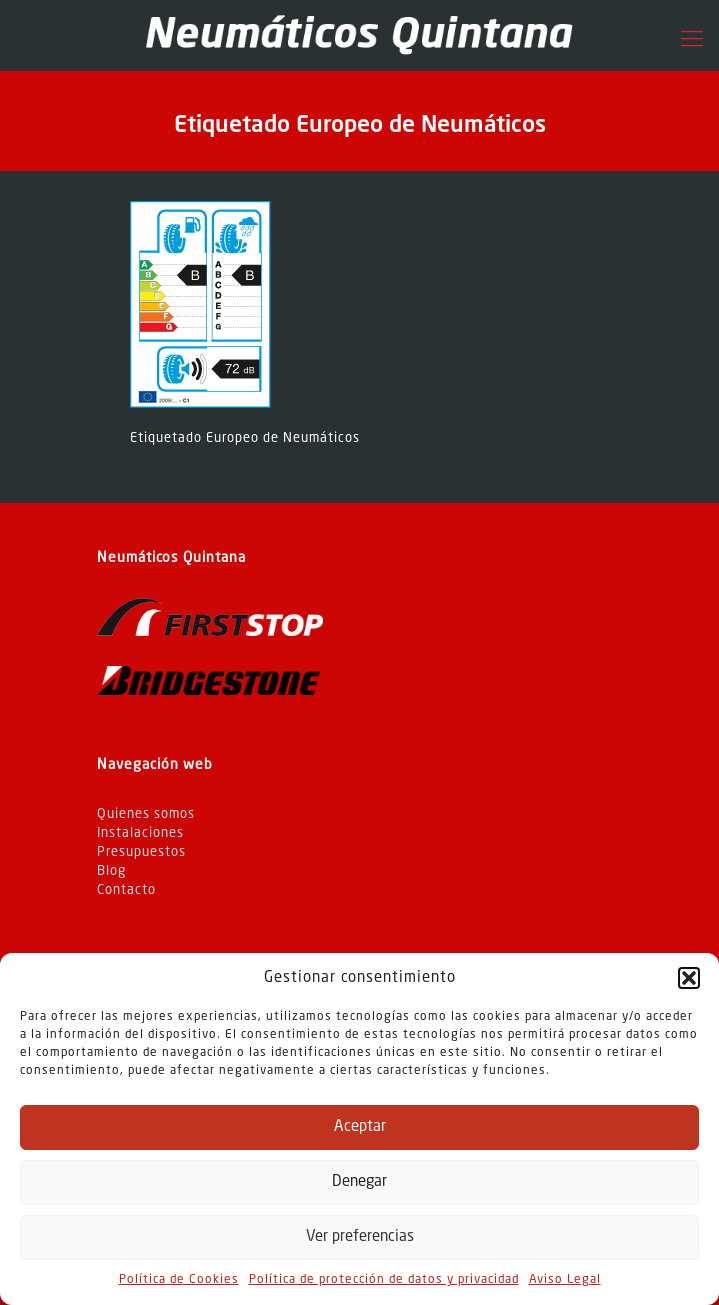 This screenshot has width=719, height=1305. What do you see at coordinates (689, 978) in the screenshot?
I see `[button]` at bounding box center [689, 978].